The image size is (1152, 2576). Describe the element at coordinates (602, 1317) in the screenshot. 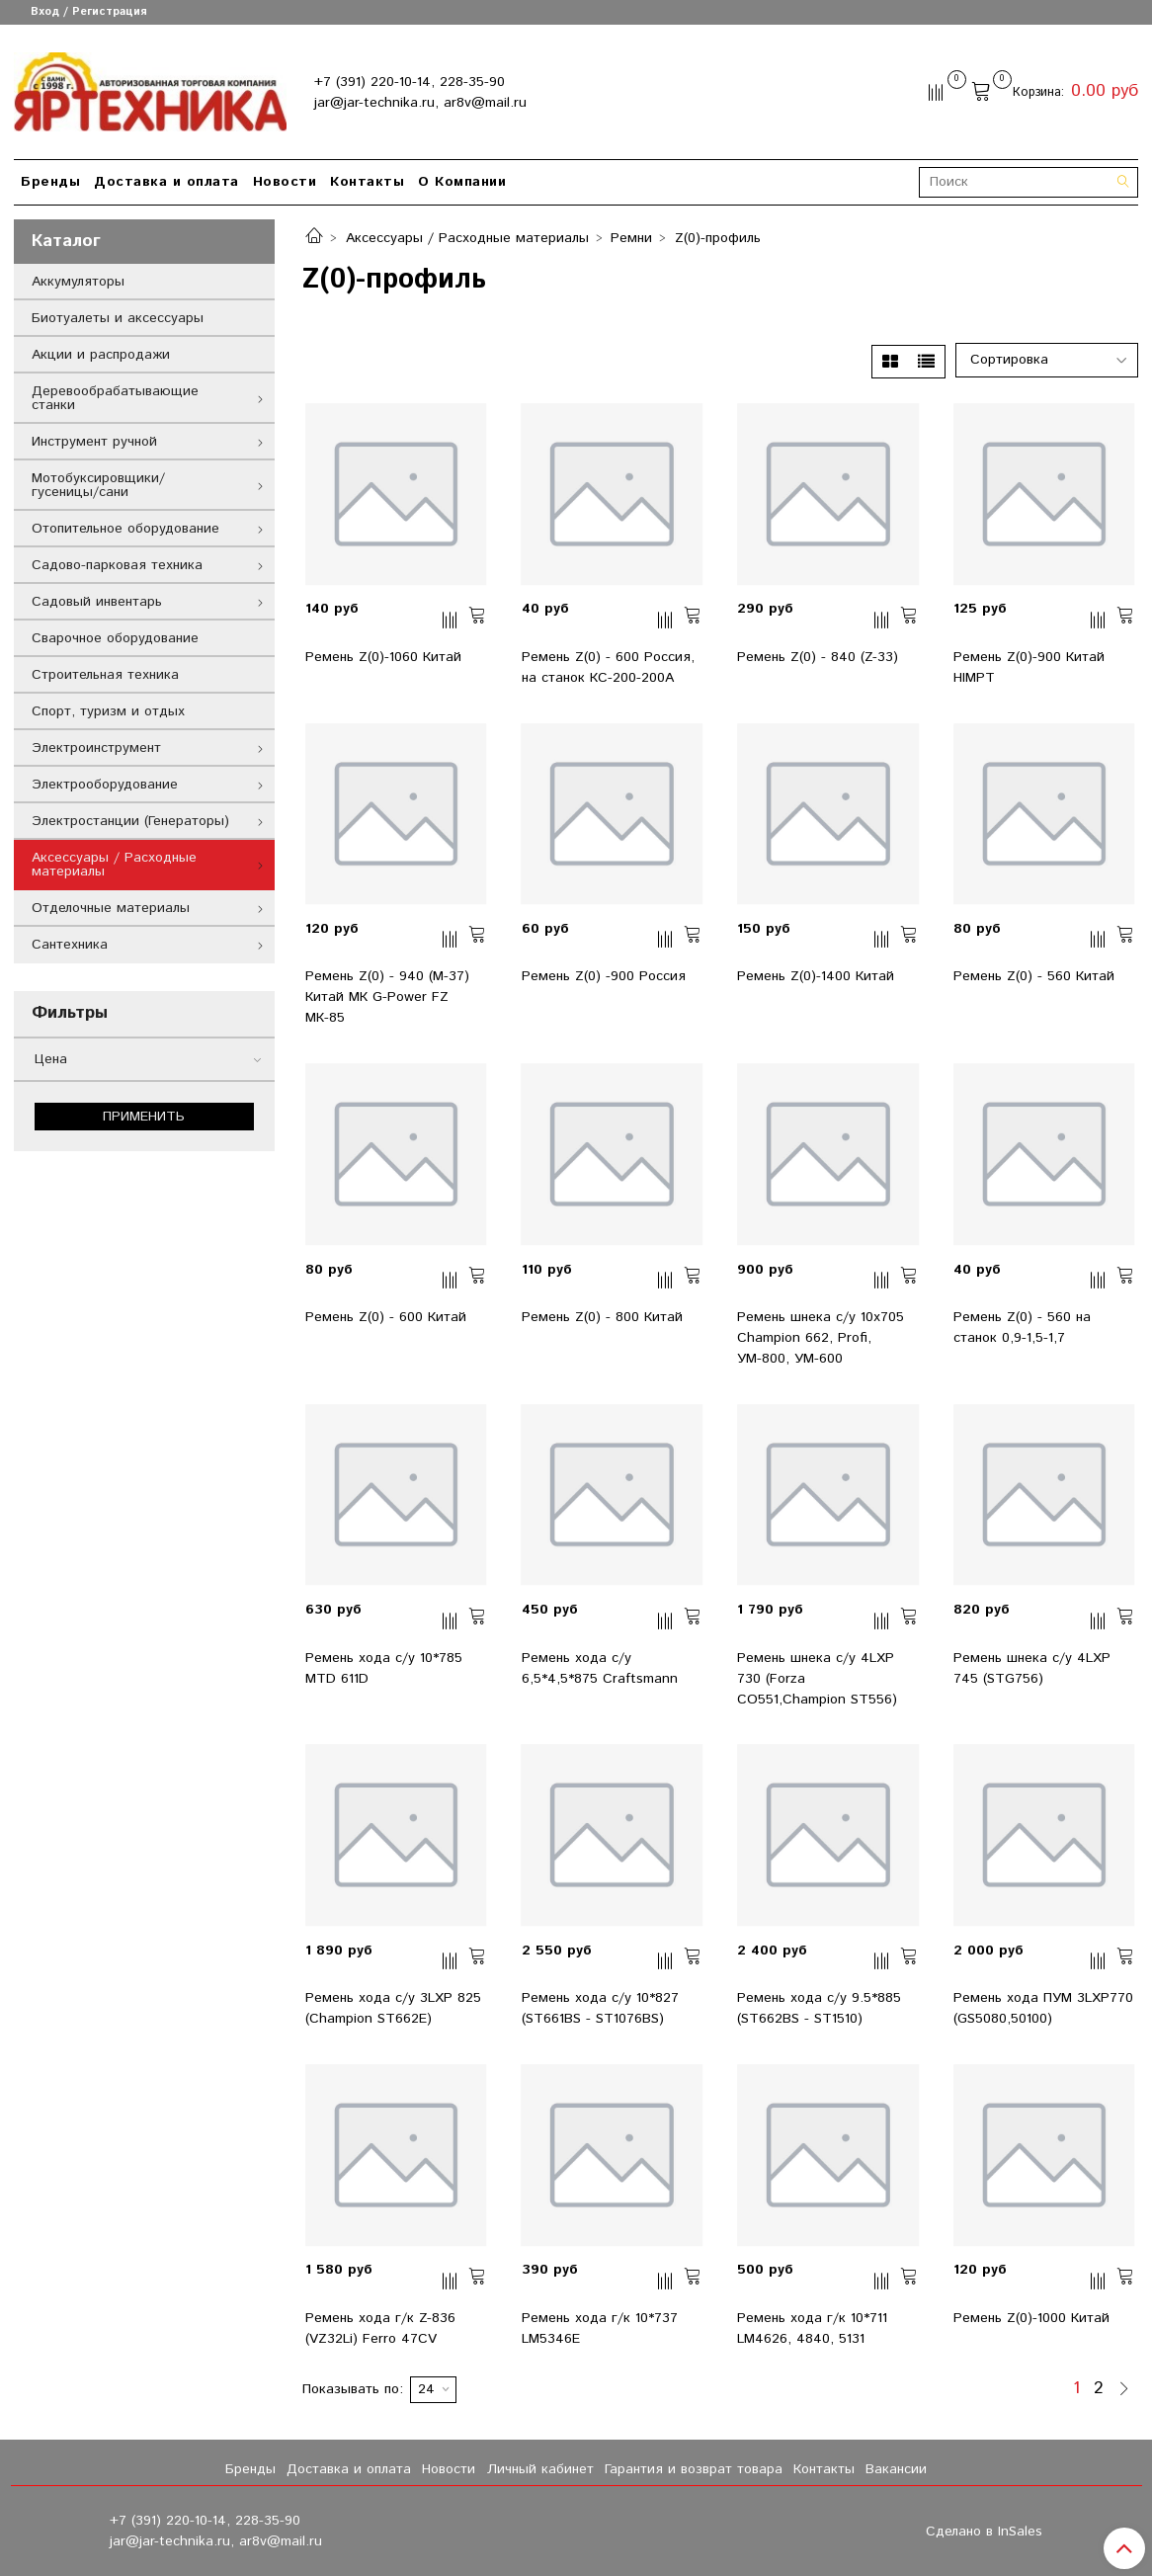

I see `Ремень Z(0) - 800 Китай` at that location.